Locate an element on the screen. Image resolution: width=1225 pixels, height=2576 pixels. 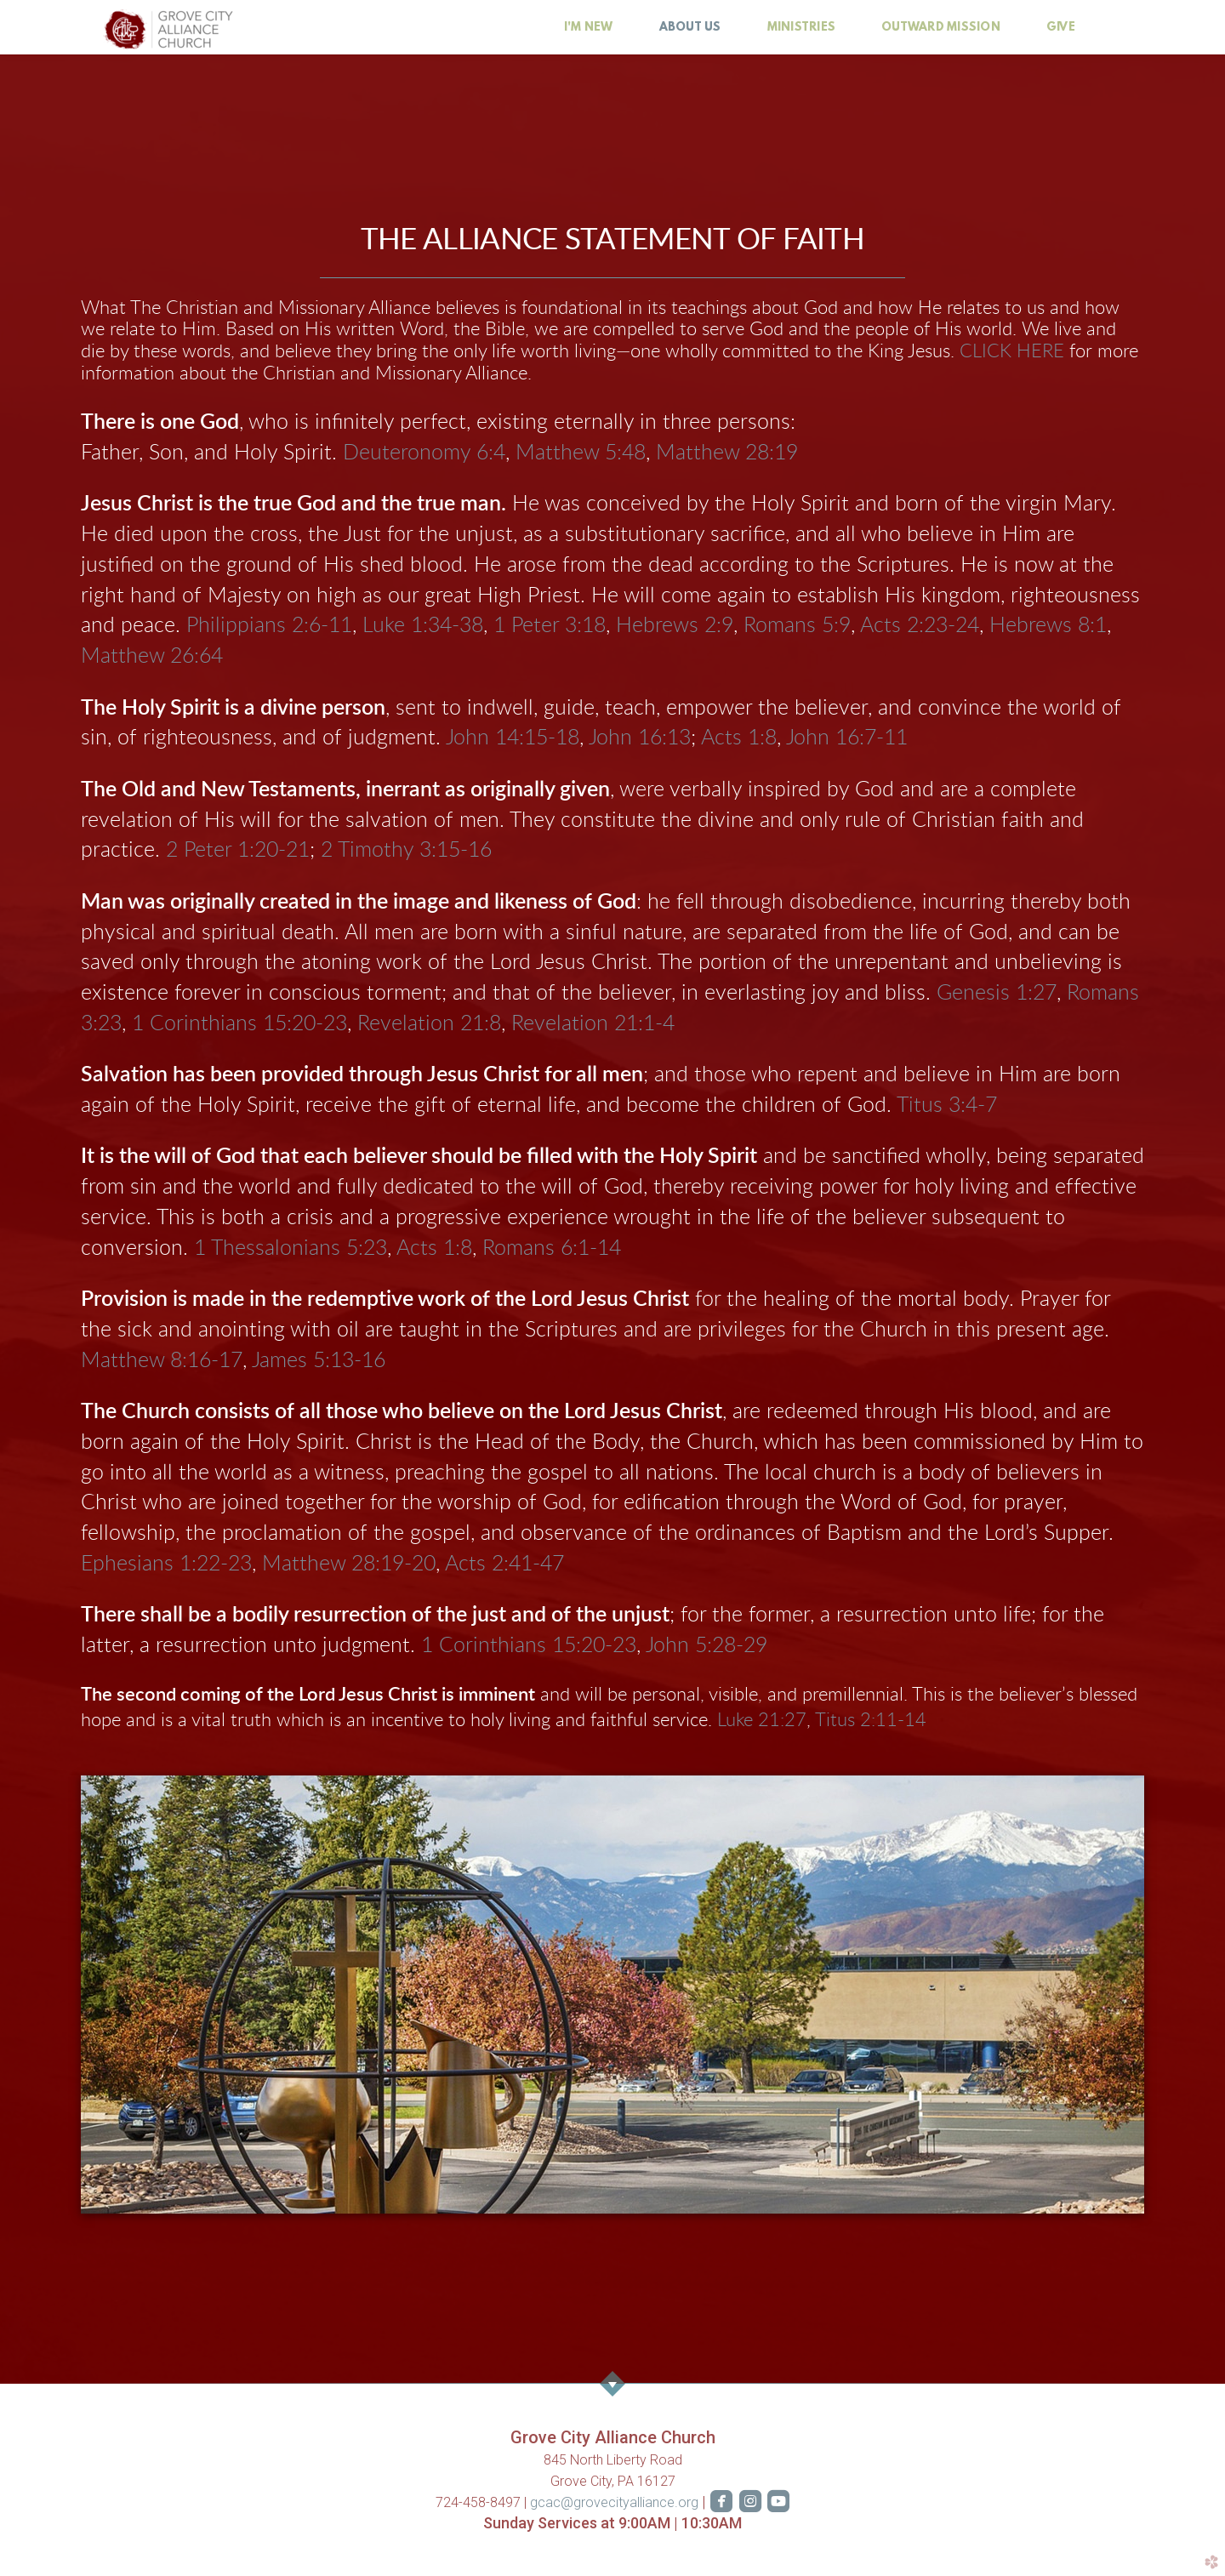
Romans 6:1-14 is located at coordinates (551, 1248).